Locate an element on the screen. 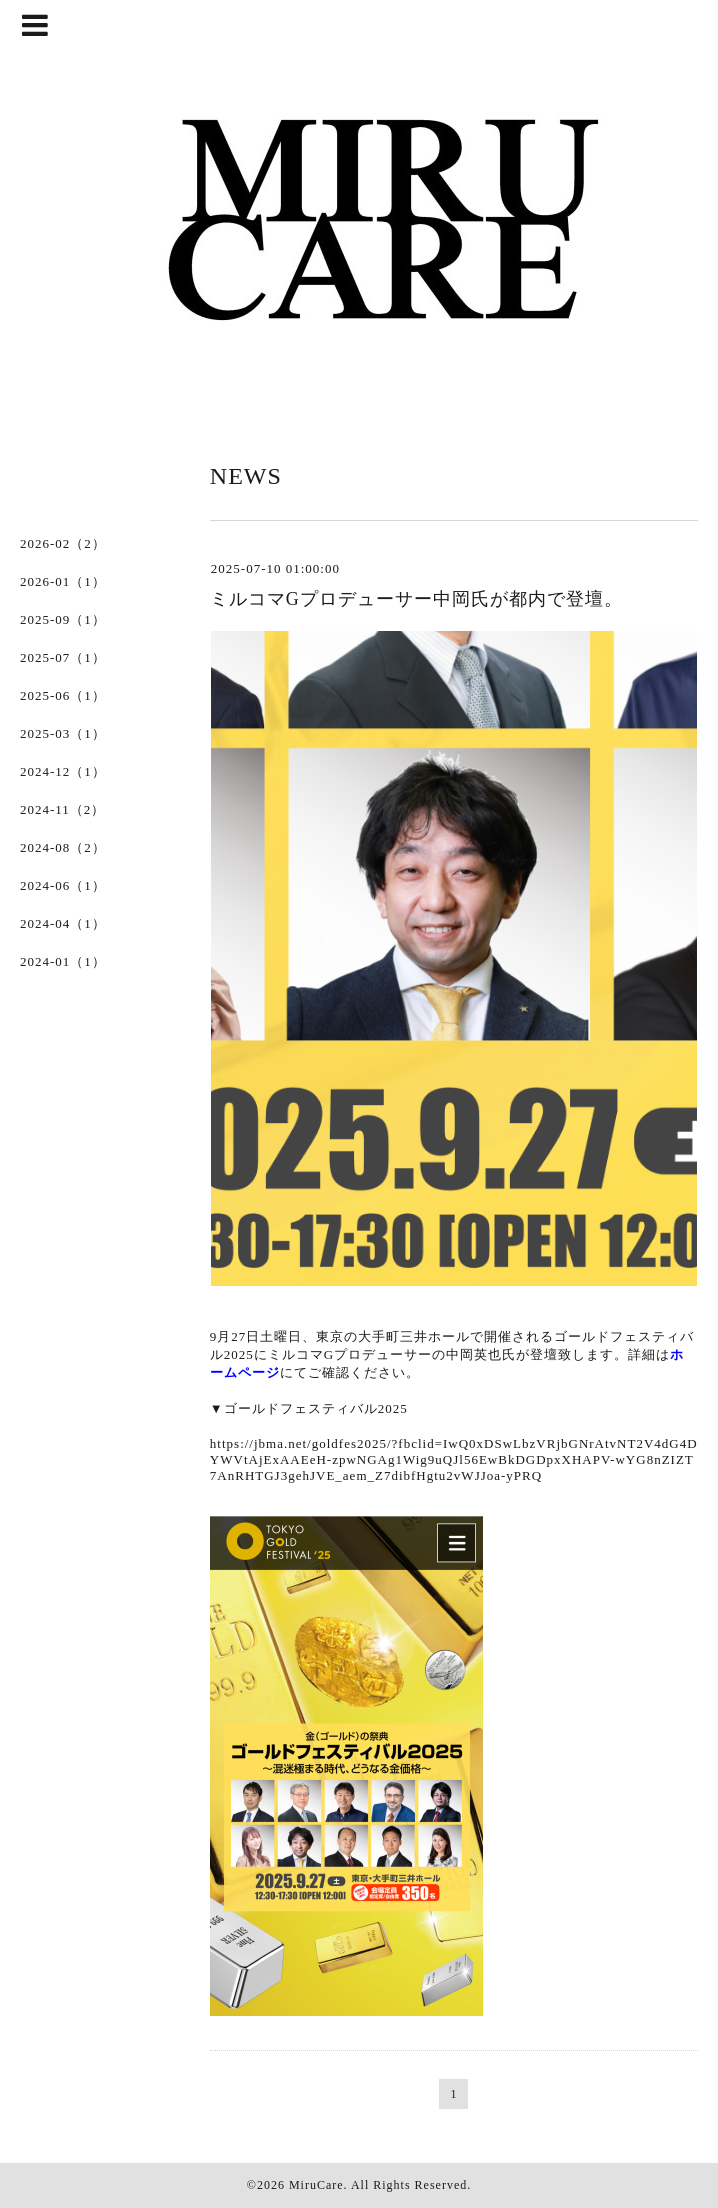 The image size is (718, 2208). 2024-06（1） is located at coordinates (63, 885).